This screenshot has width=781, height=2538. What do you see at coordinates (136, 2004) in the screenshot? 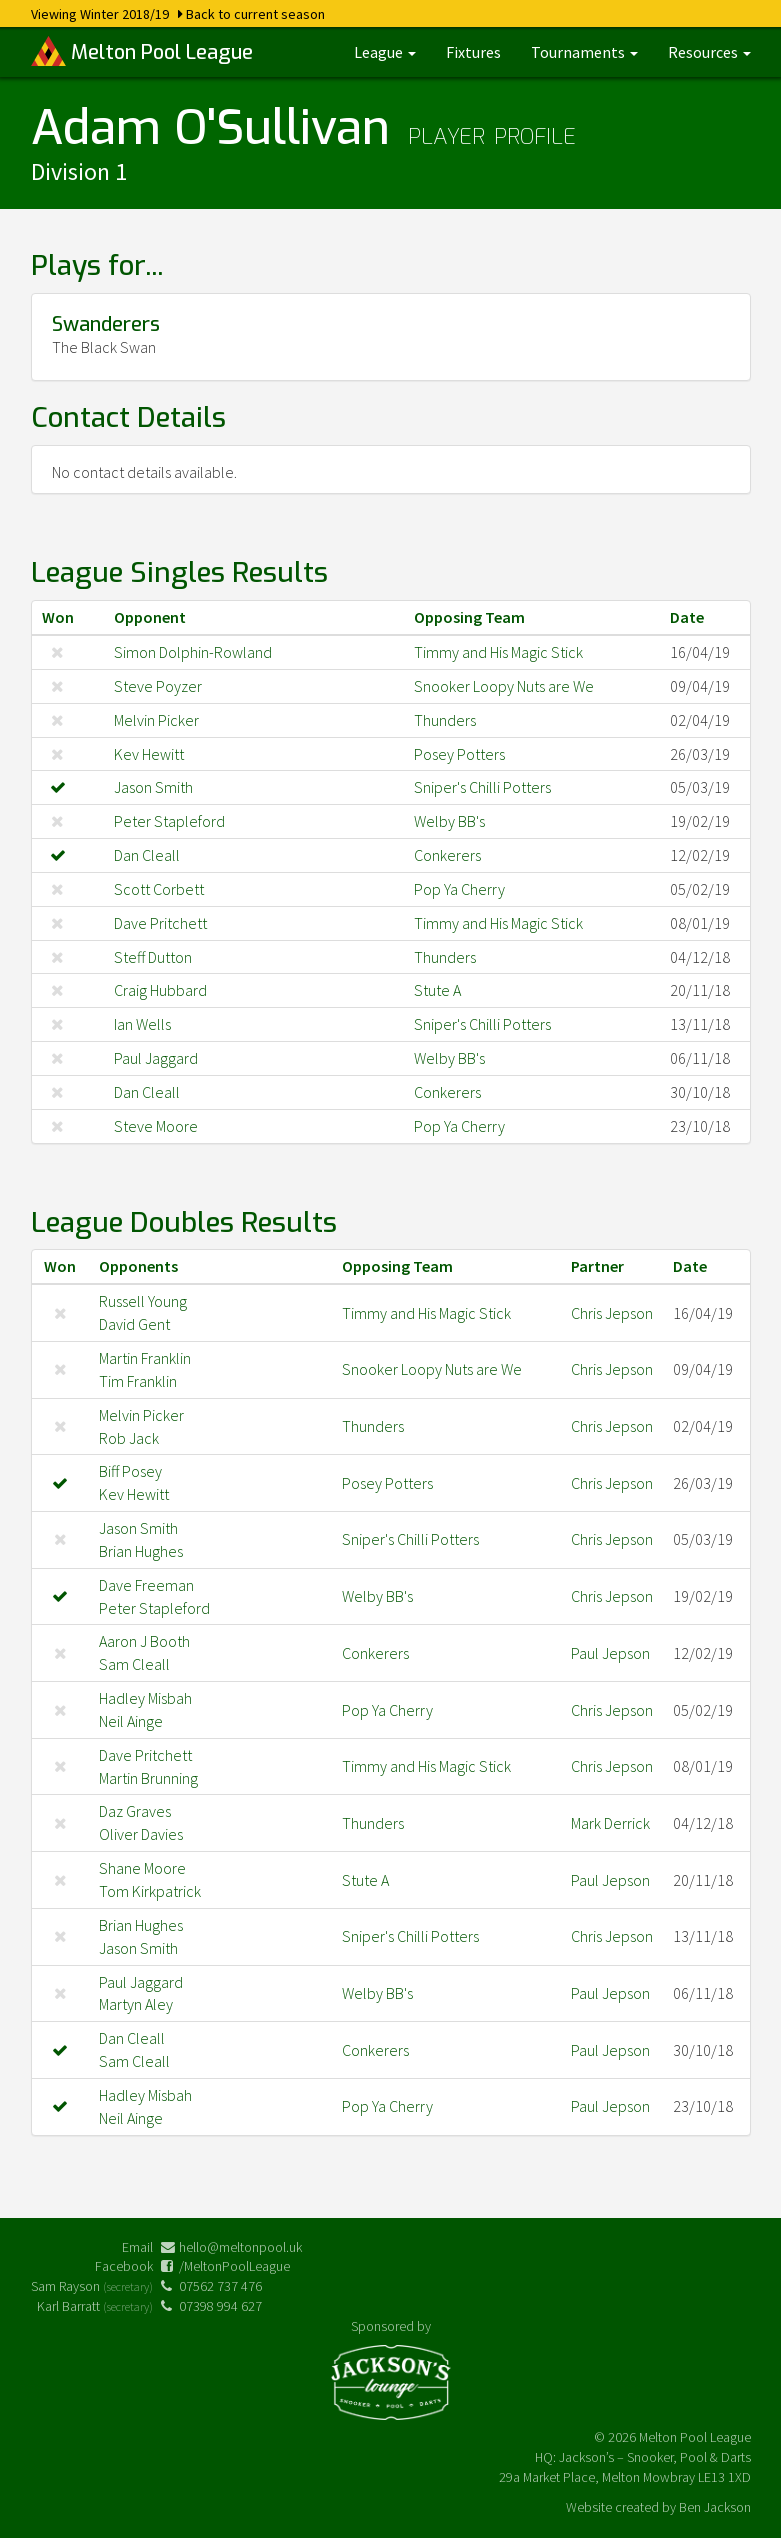
I see `Martyn Aley` at bounding box center [136, 2004].